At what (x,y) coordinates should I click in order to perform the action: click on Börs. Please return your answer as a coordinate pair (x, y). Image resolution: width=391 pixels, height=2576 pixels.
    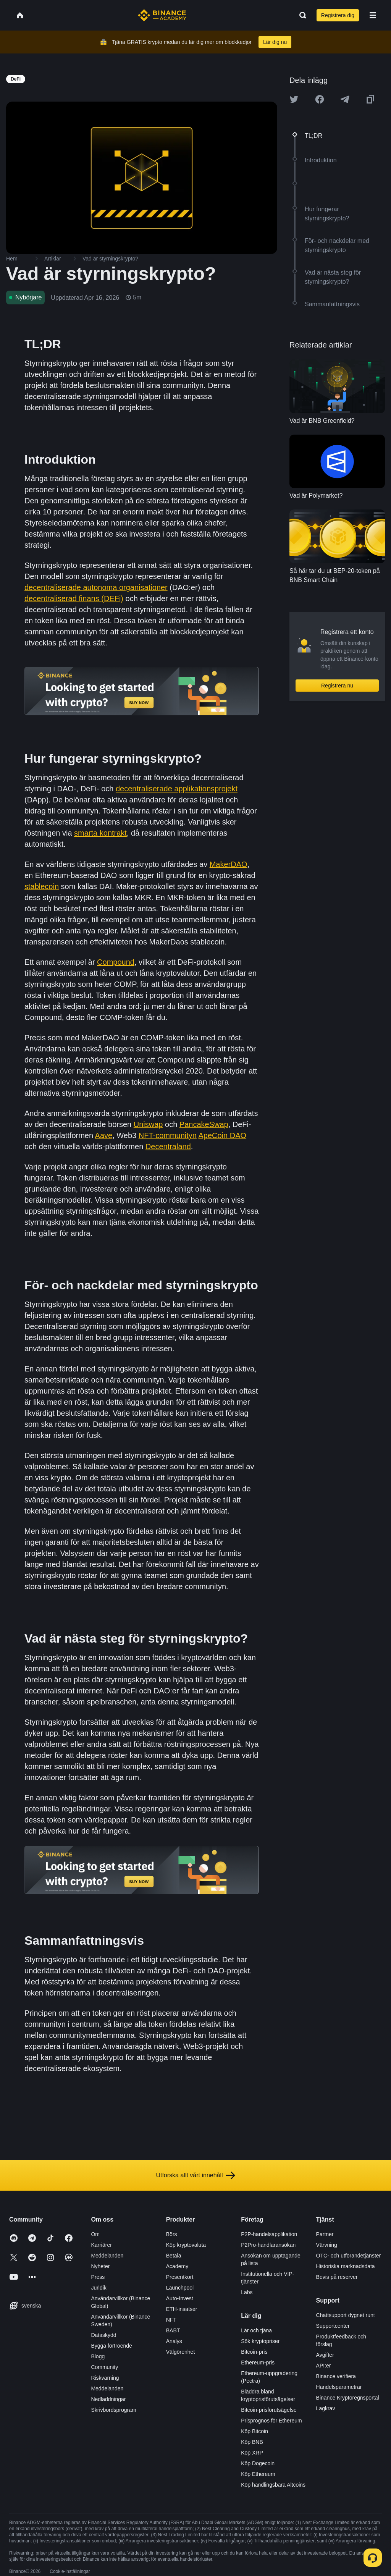
    Looking at the image, I should click on (171, 2234).